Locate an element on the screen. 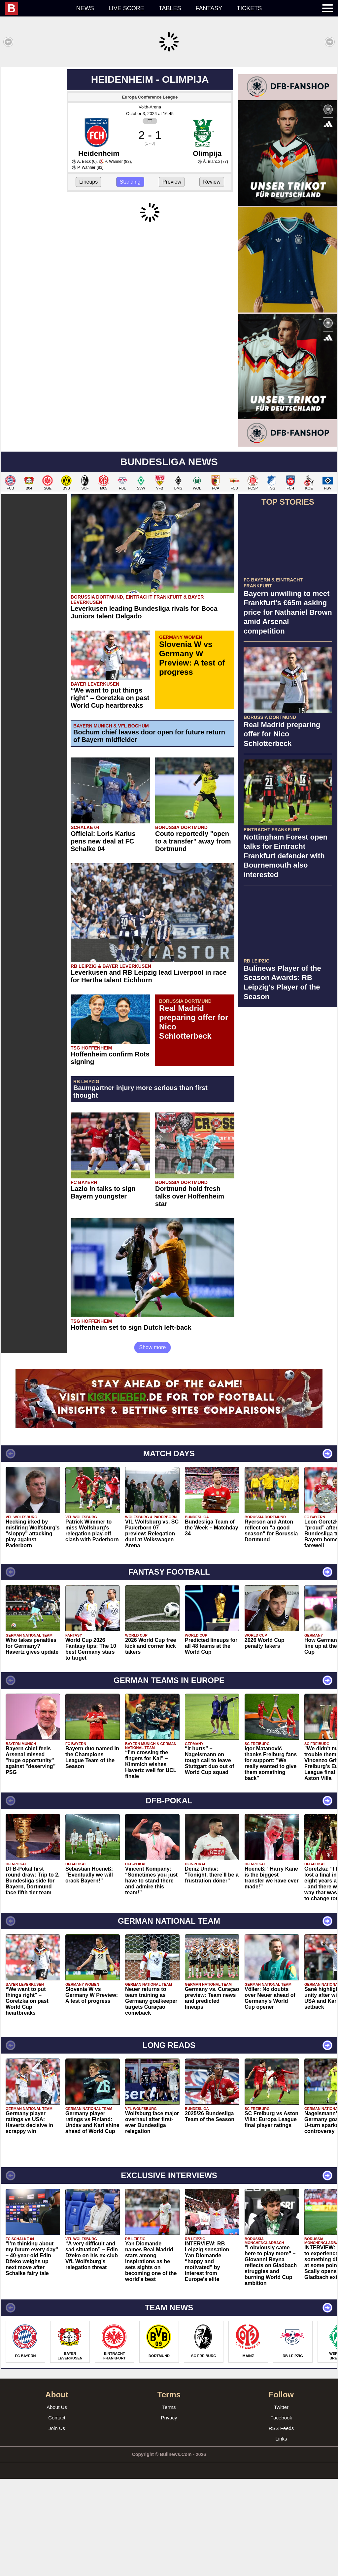  [menuitem] is located at coordinates (37, 8).